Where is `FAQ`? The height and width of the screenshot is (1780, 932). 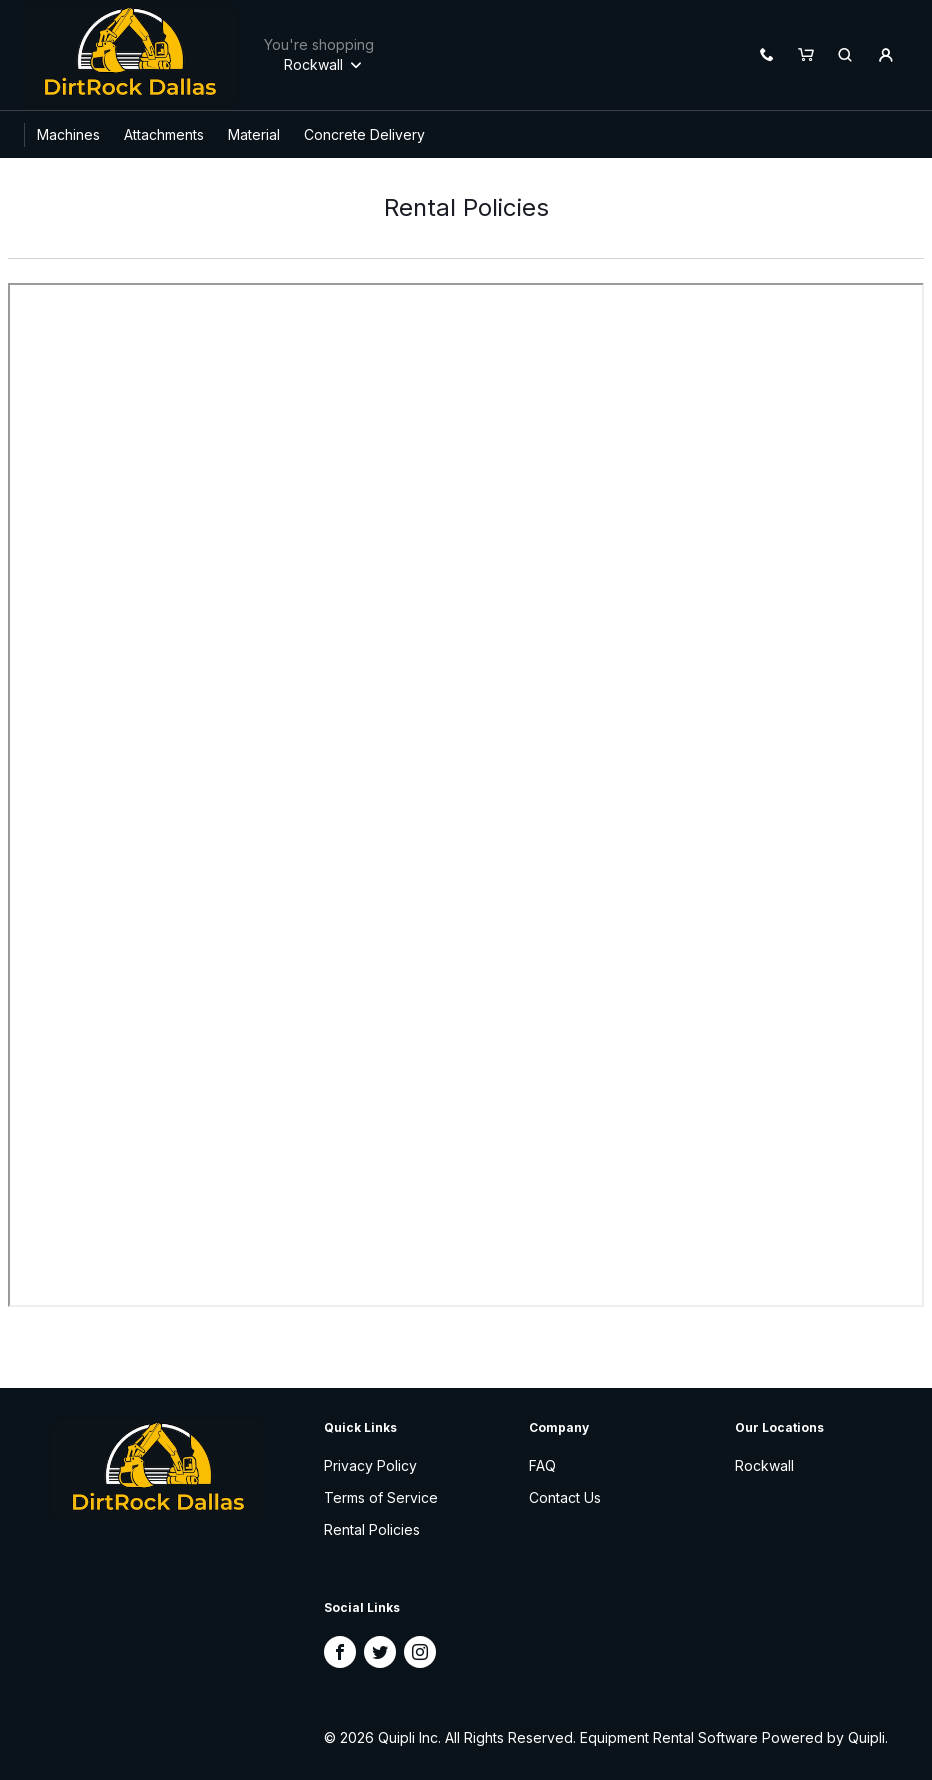
FAQ is located at coordinates (542, 1465).